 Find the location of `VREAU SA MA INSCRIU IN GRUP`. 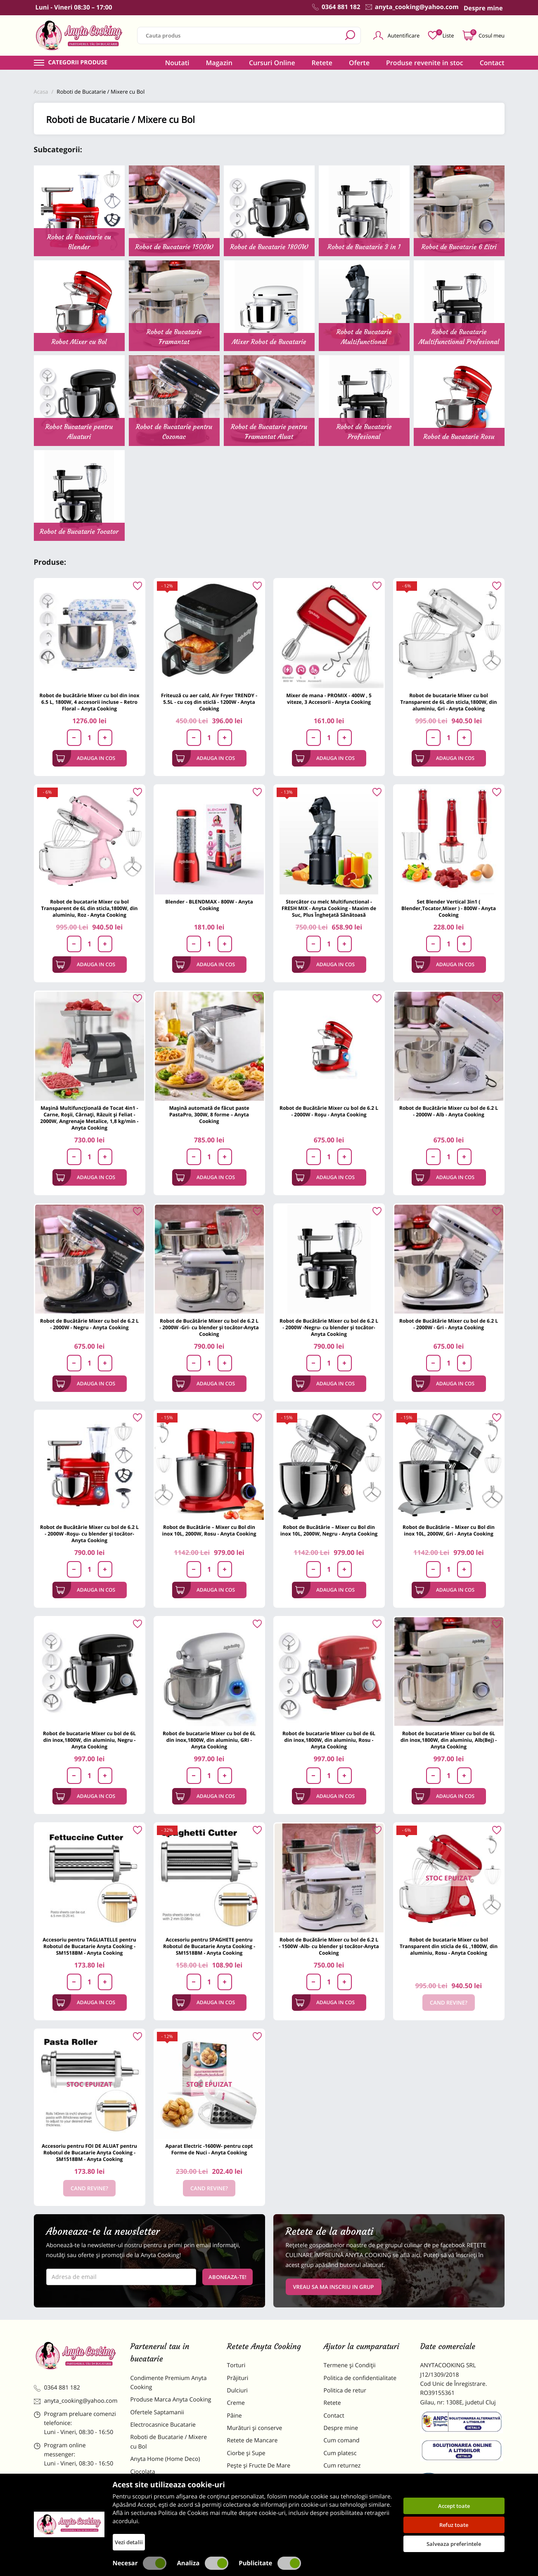

VREAU SA MA INSCRIU IN GRUP is located at coordinates (333, 2287).